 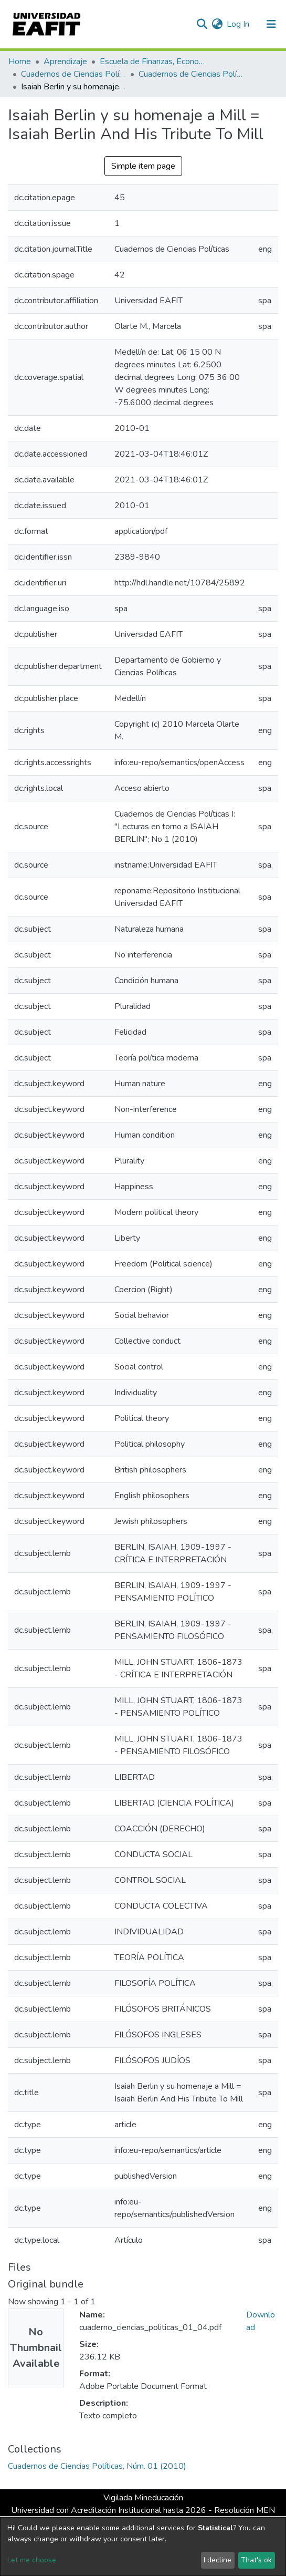 I want to click on [Toggle navigation], so click(x=271, y=24).